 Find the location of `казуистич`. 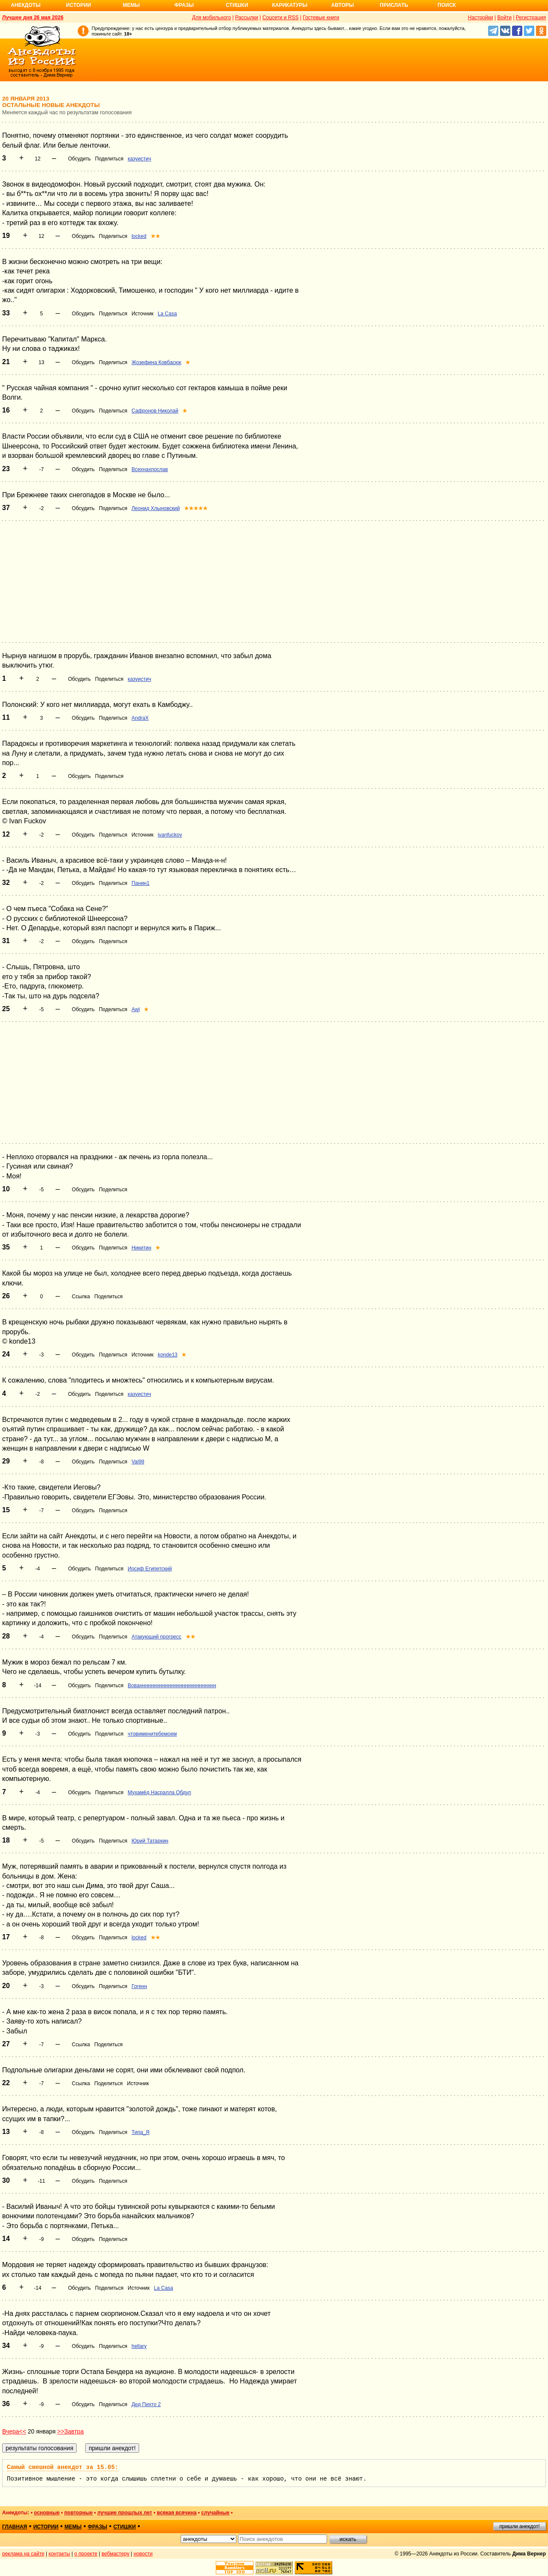

казуистич is located at coordinates (139, 159).